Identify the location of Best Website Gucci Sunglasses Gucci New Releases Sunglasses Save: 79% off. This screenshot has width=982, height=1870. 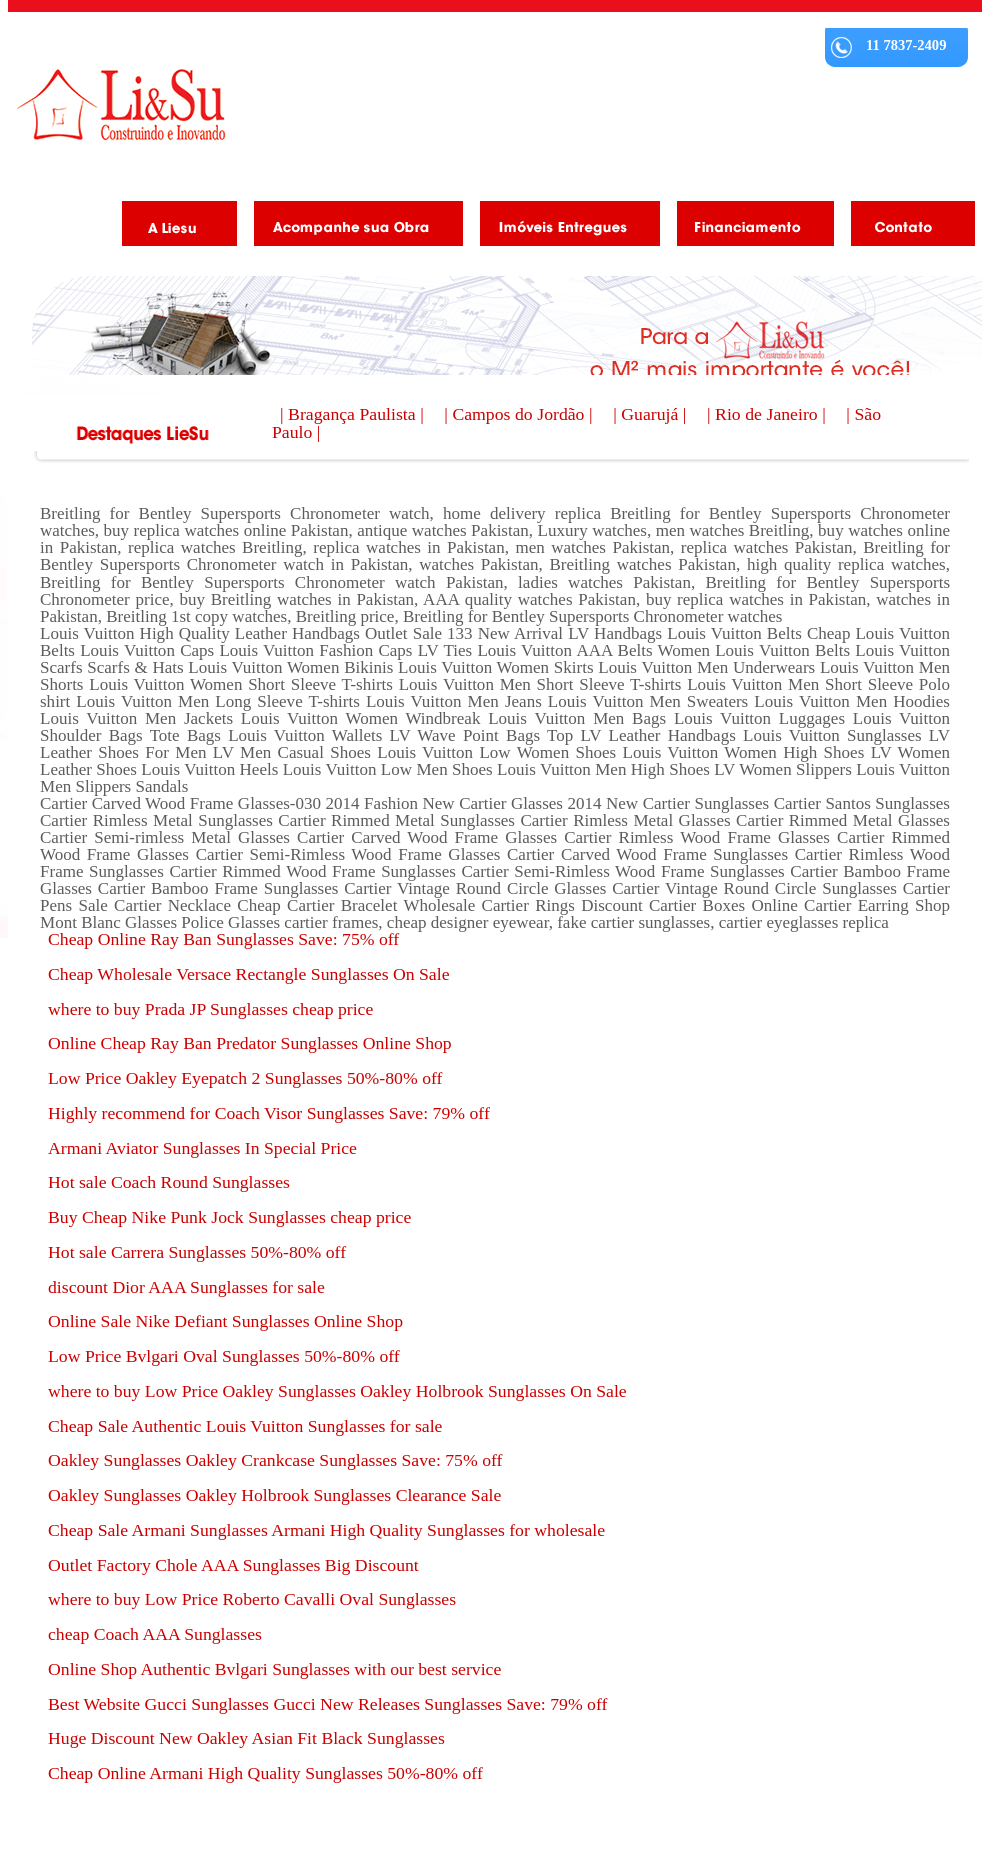
(327, 1704).